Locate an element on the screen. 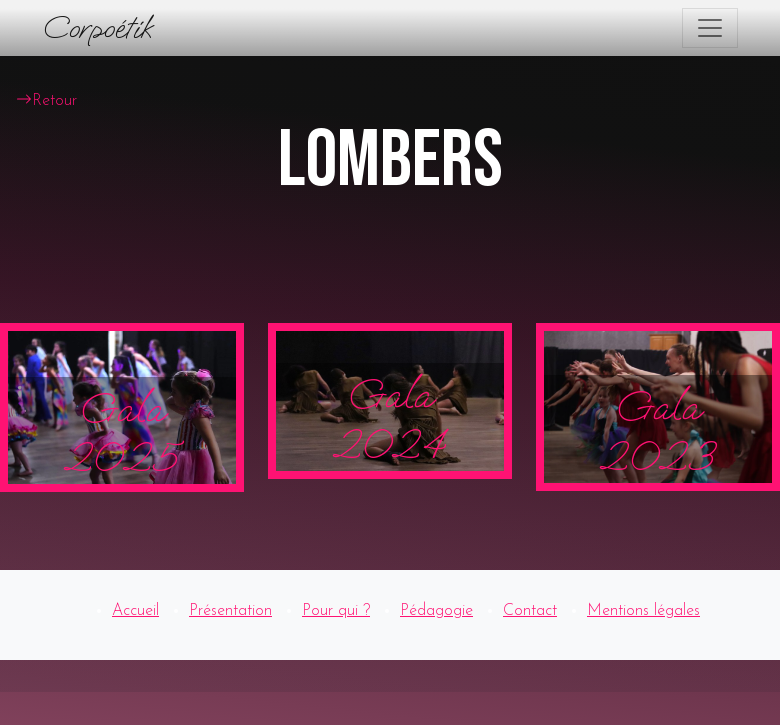 The image size is (780, 725). Retour is located at coordinates (46, 100).